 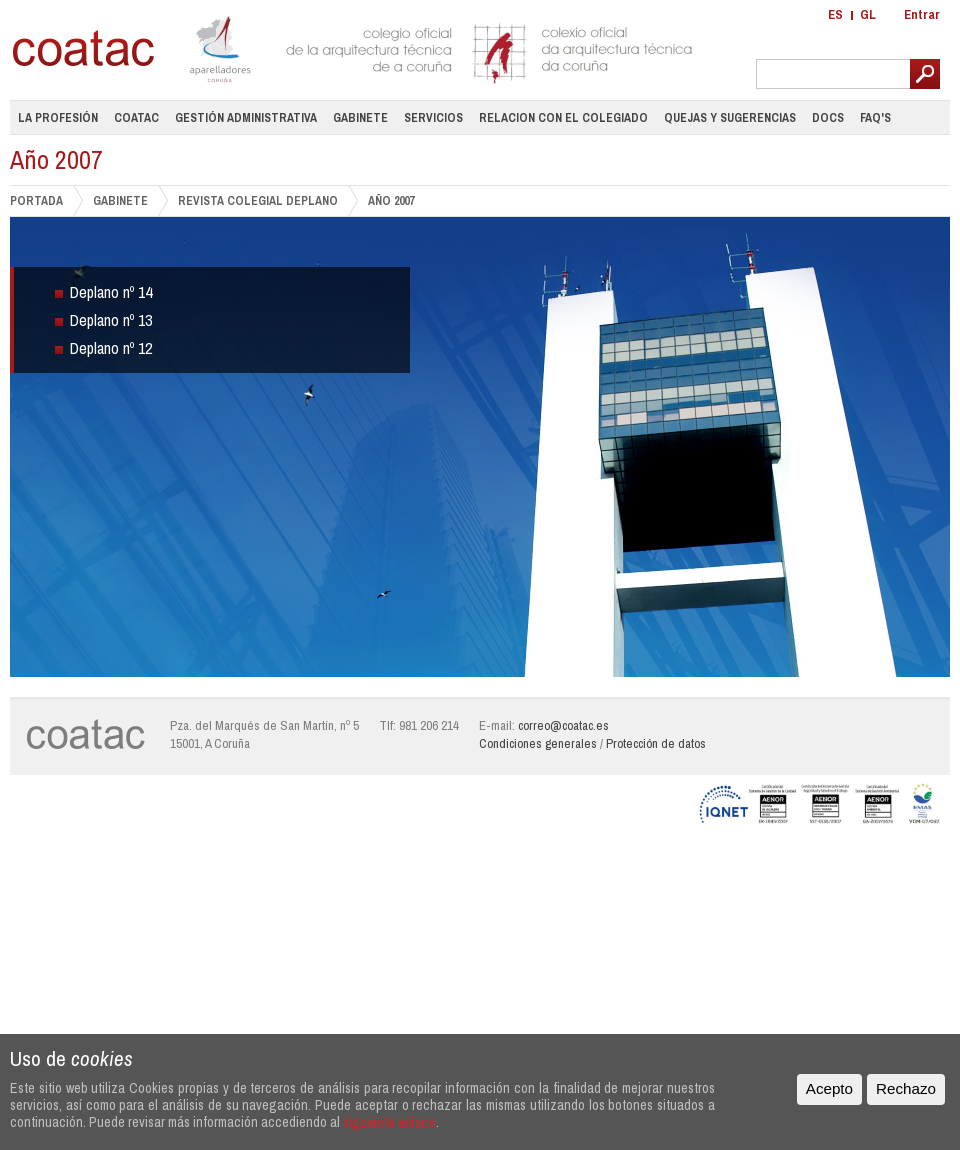 What do you see at coordinates (656, 743) in the screenshot?
I see `Protección de datos` at bounding box center [656, 743].